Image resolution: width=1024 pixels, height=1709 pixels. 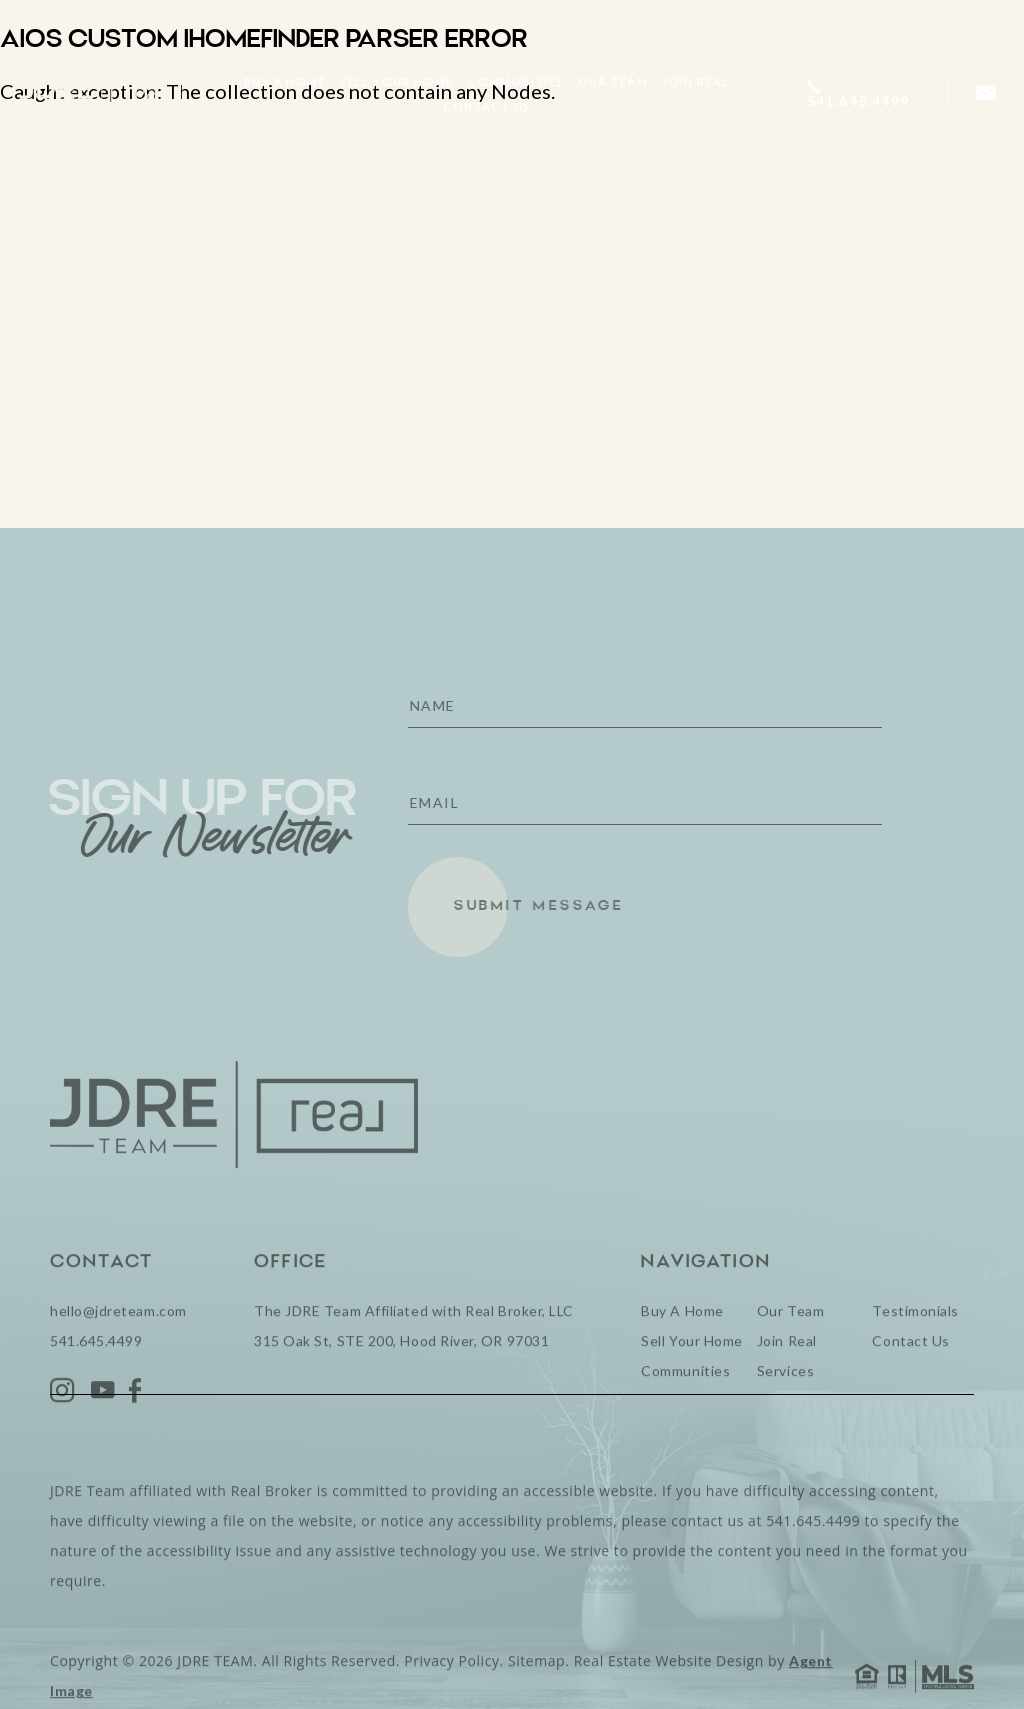 I want to click on Sitemap, so click(x=536, y=1698).